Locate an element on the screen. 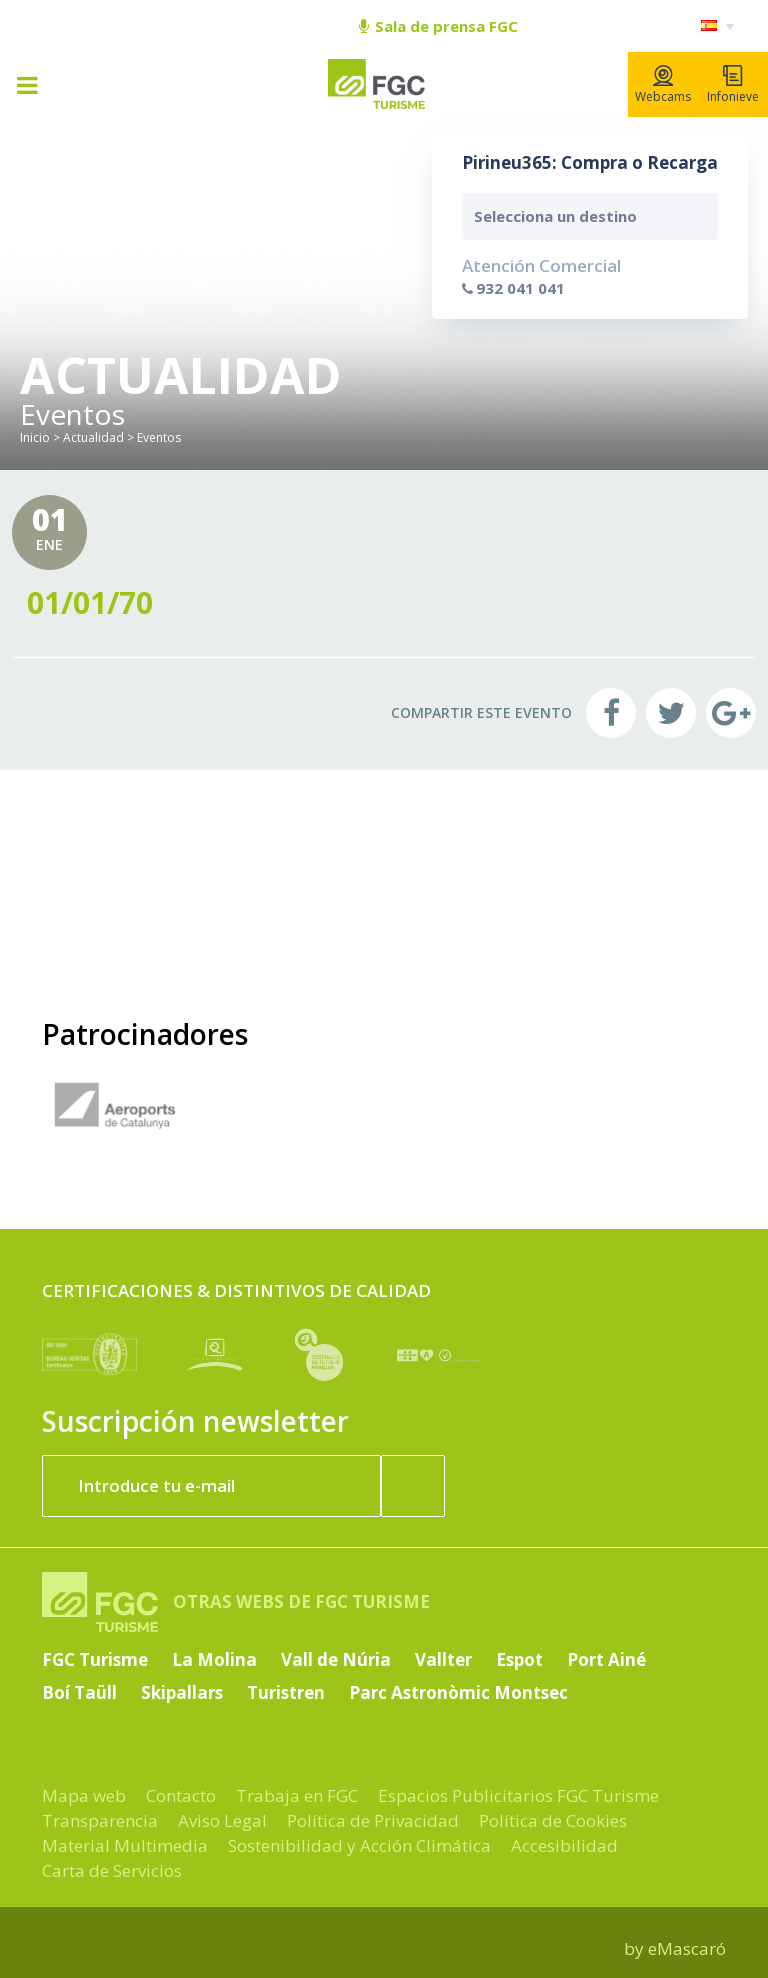 This screenshot has height=1978, width=768. Port Ainé is located at coordinates (606, 1659).